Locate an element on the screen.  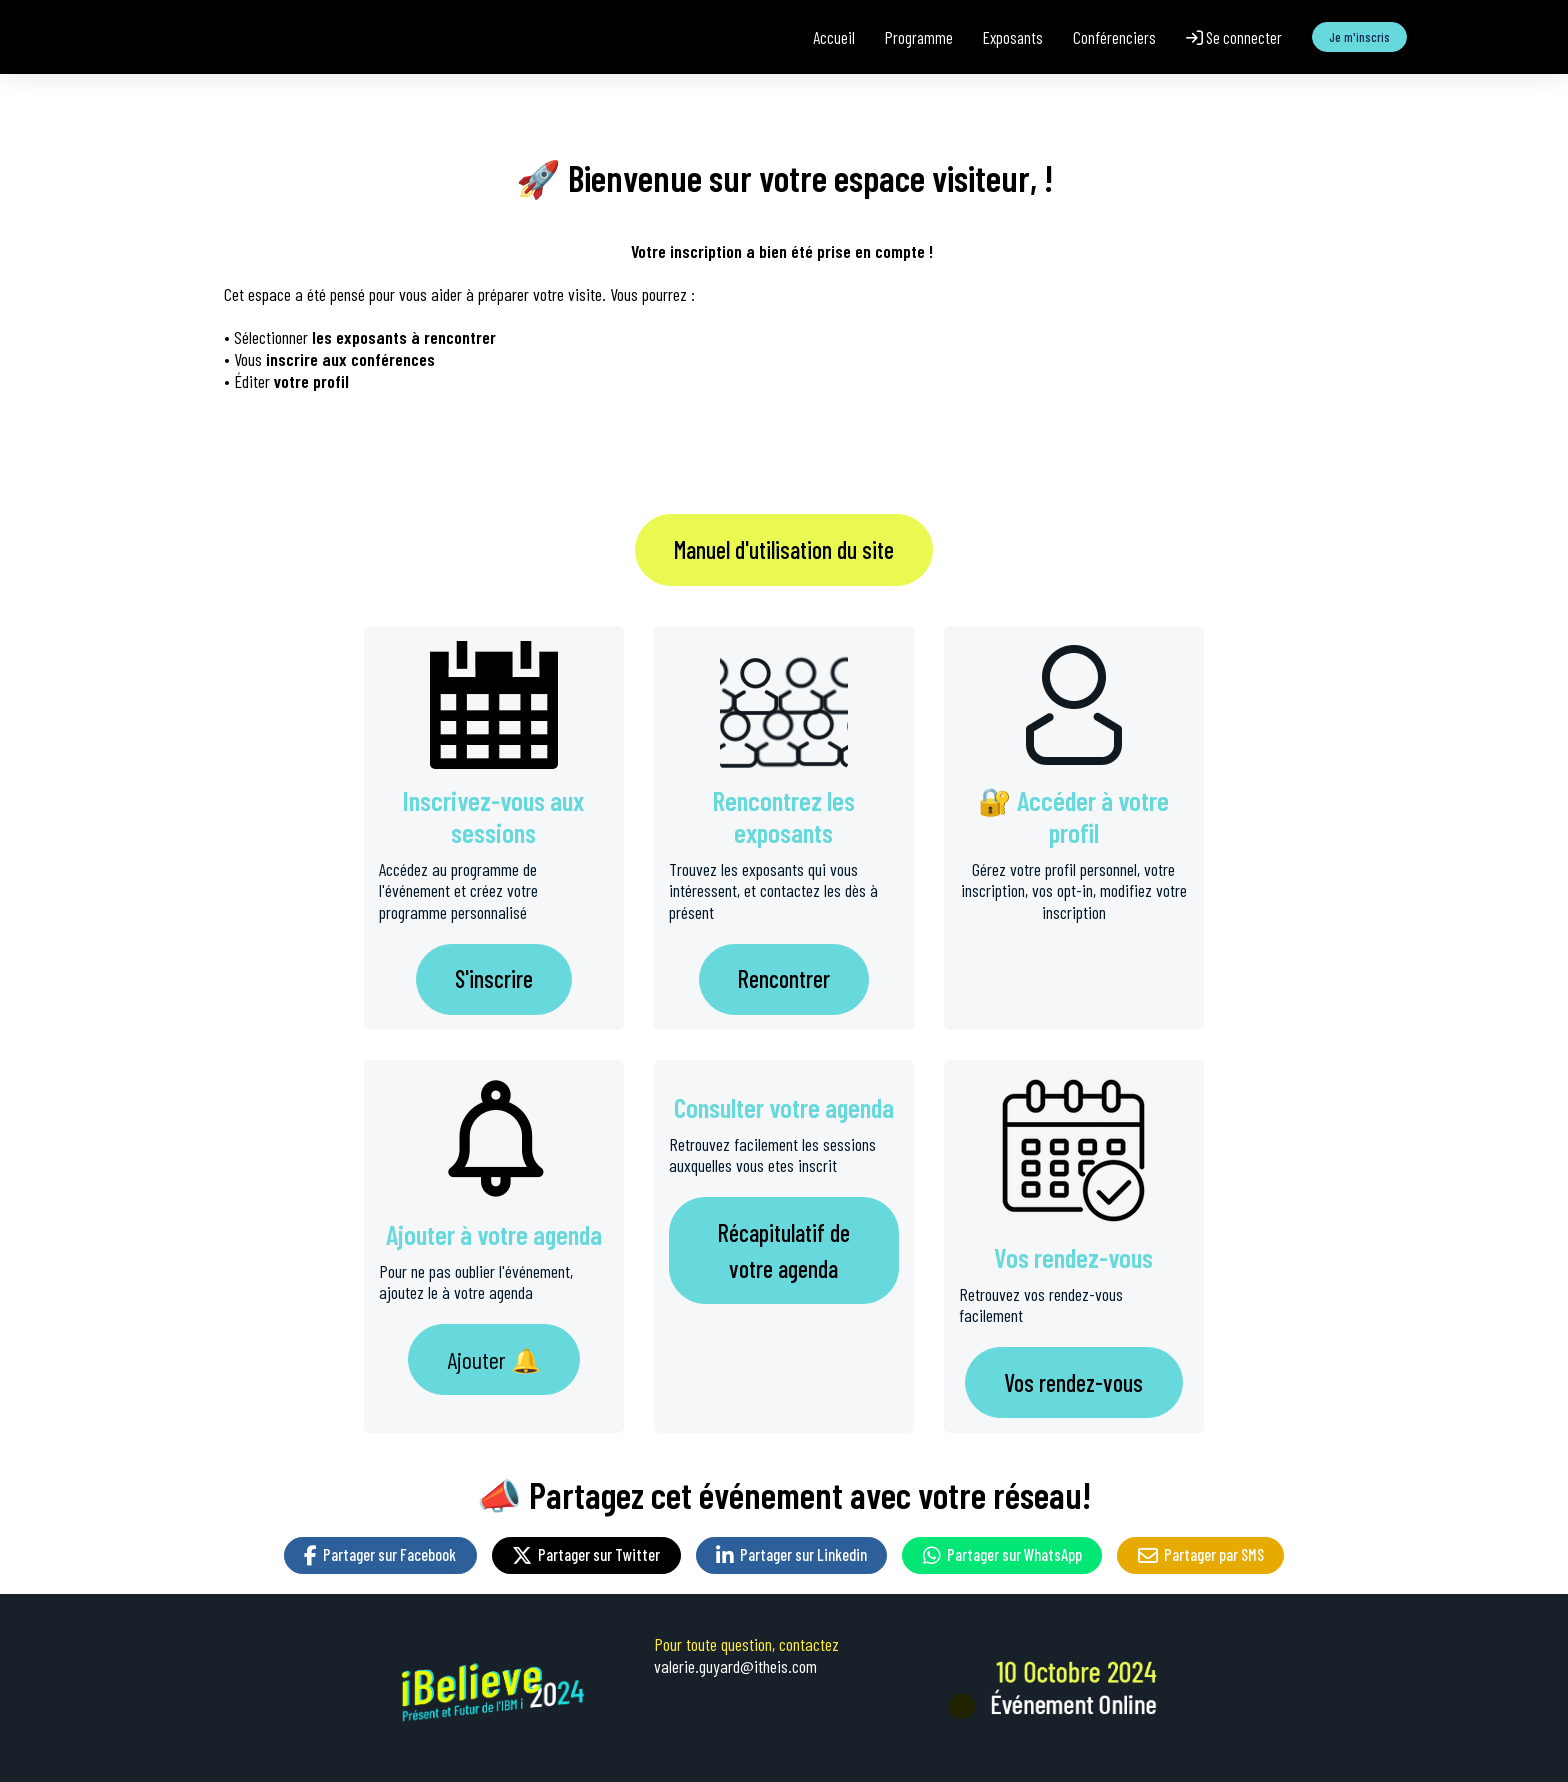
Ajouter 🔔 is located at coordinates (494, 1359).